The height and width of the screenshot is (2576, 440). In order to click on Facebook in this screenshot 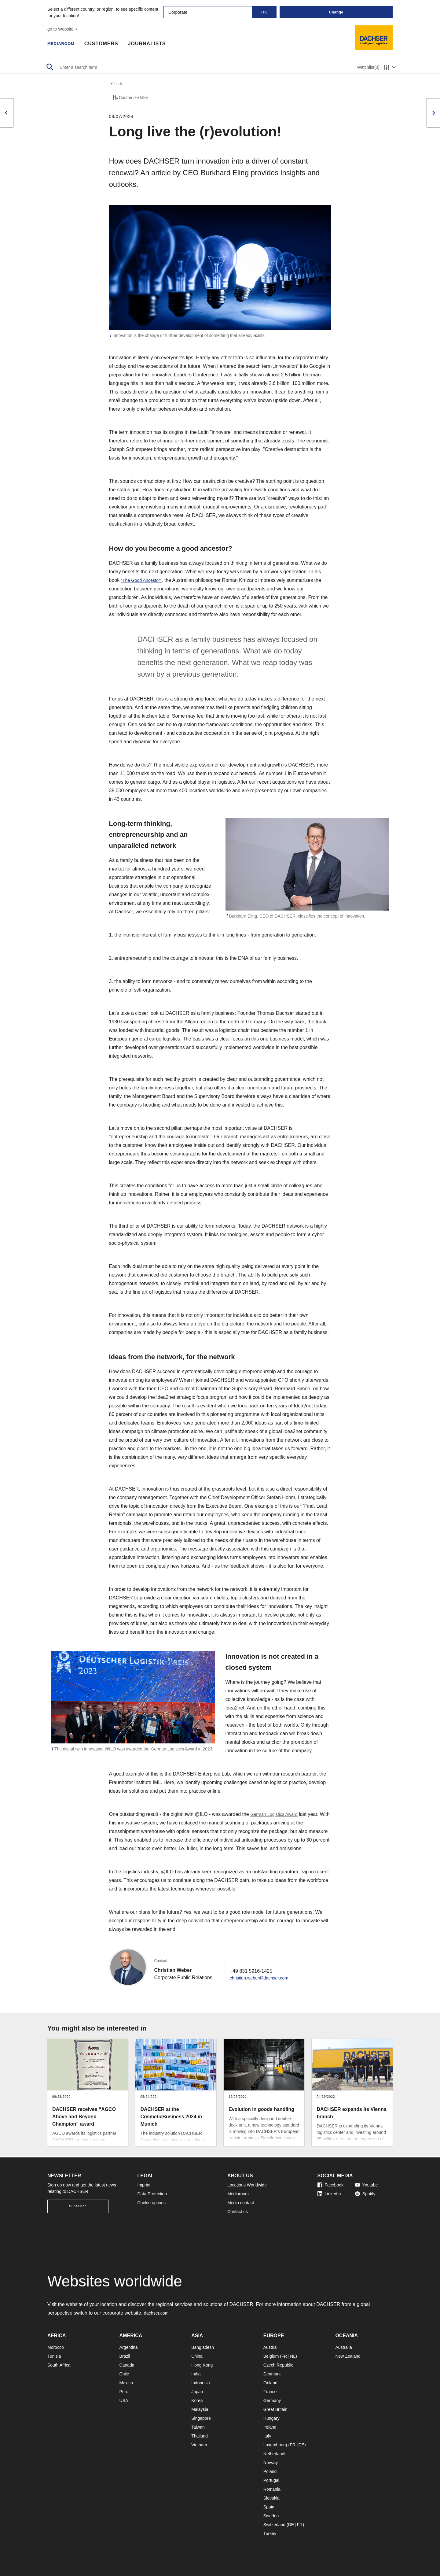, I will do `click(330, 2184)`.